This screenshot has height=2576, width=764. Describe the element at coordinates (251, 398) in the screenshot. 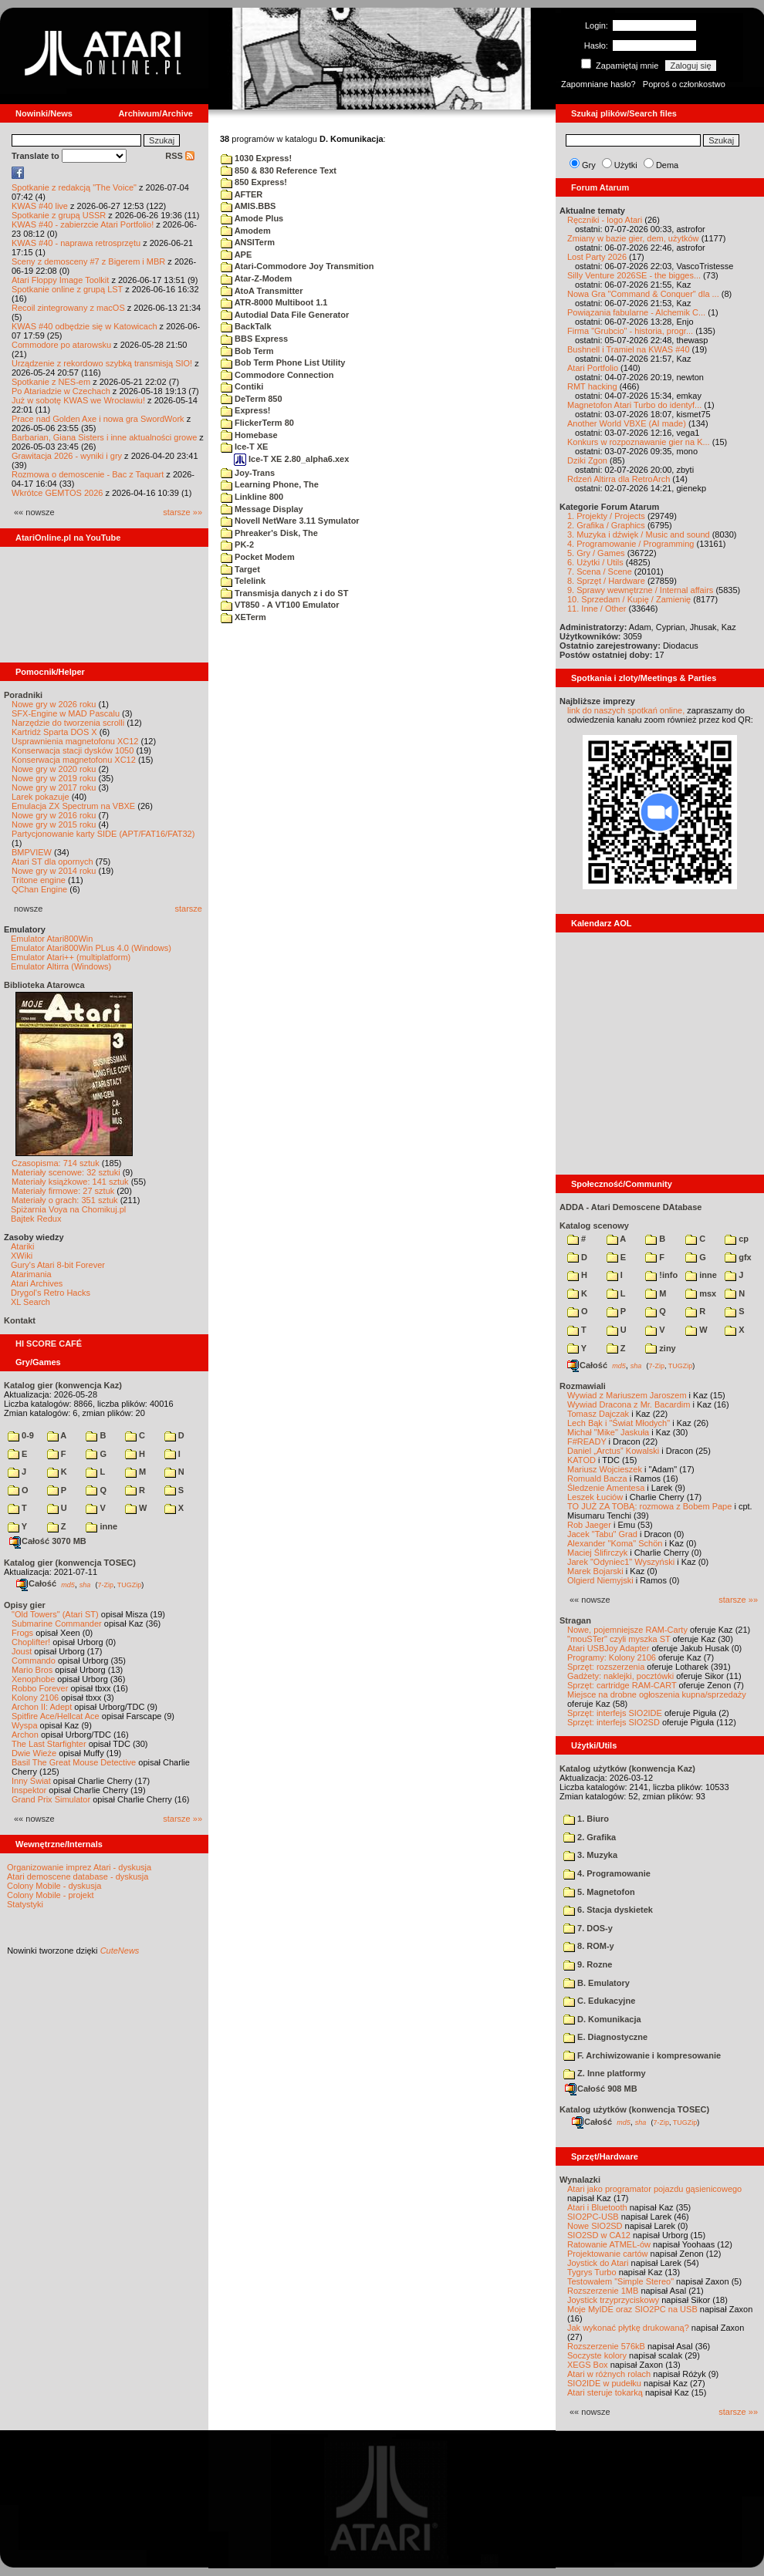

I see `DeTerm 850` at that location.